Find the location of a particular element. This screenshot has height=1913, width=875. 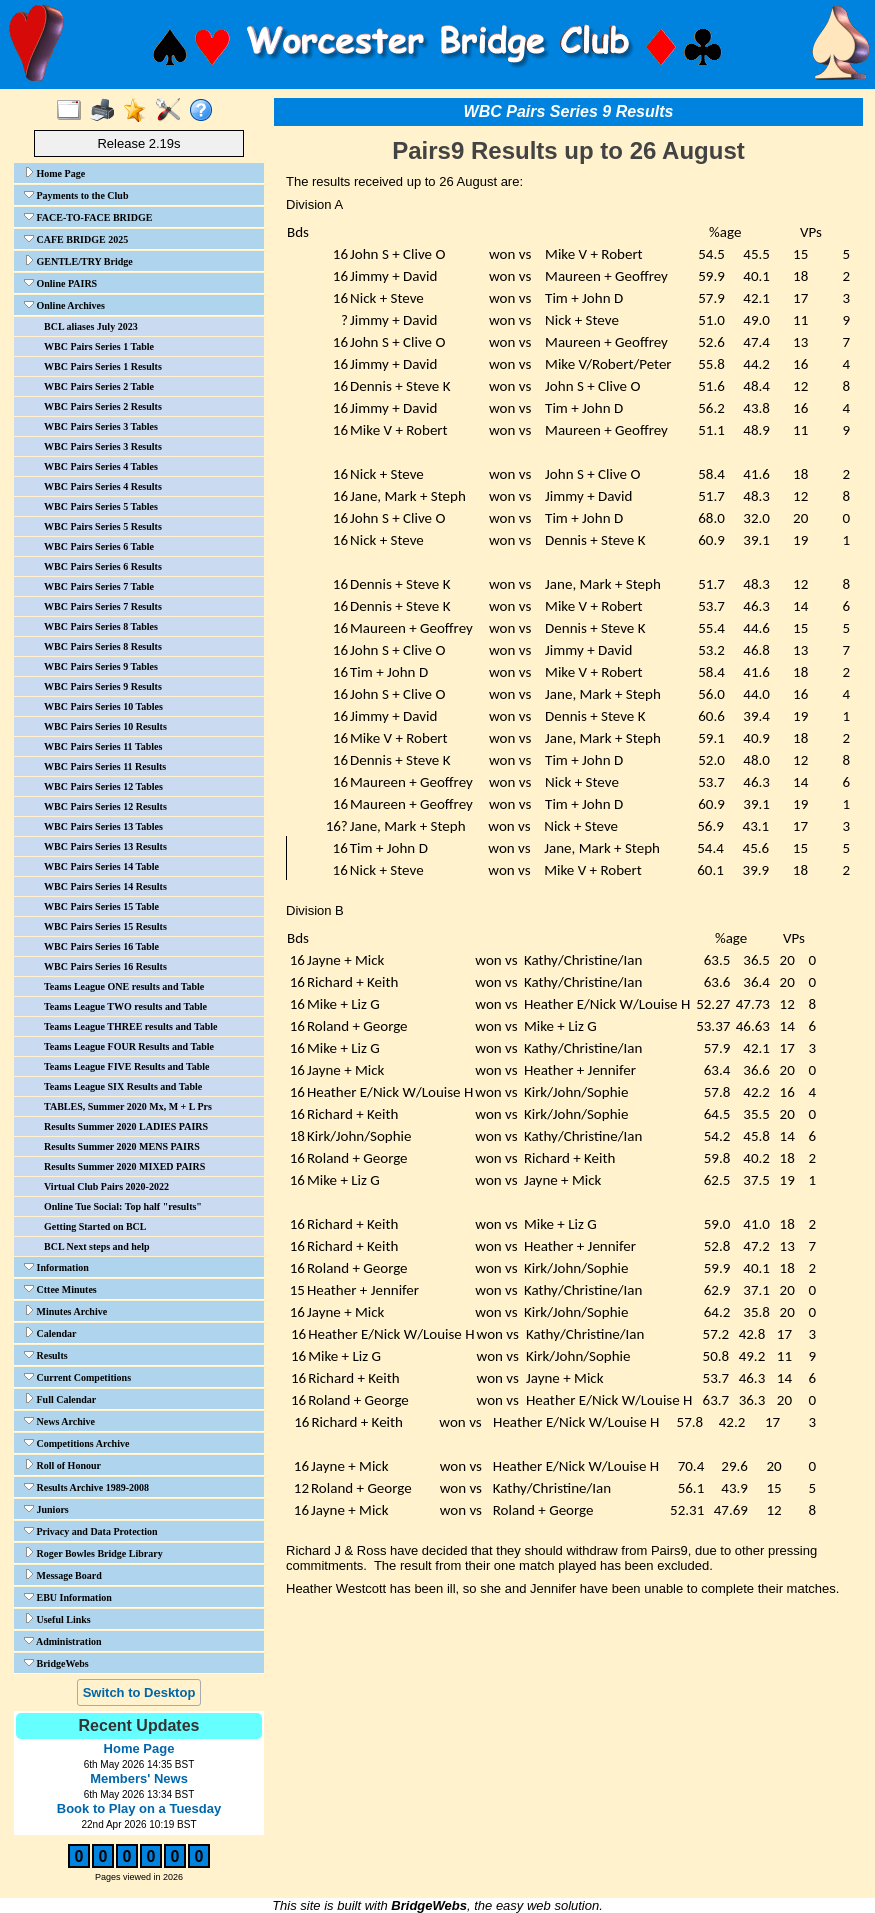

WBC Pairs Series 9 Results is located at coordinates (103, 686).